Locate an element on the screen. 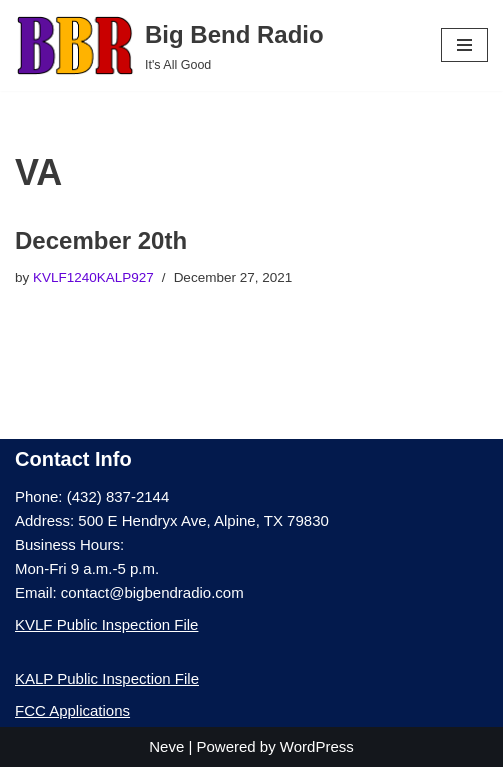 This screenshot has height=767, width=503. WordPress is located at coordinates (317, 746).